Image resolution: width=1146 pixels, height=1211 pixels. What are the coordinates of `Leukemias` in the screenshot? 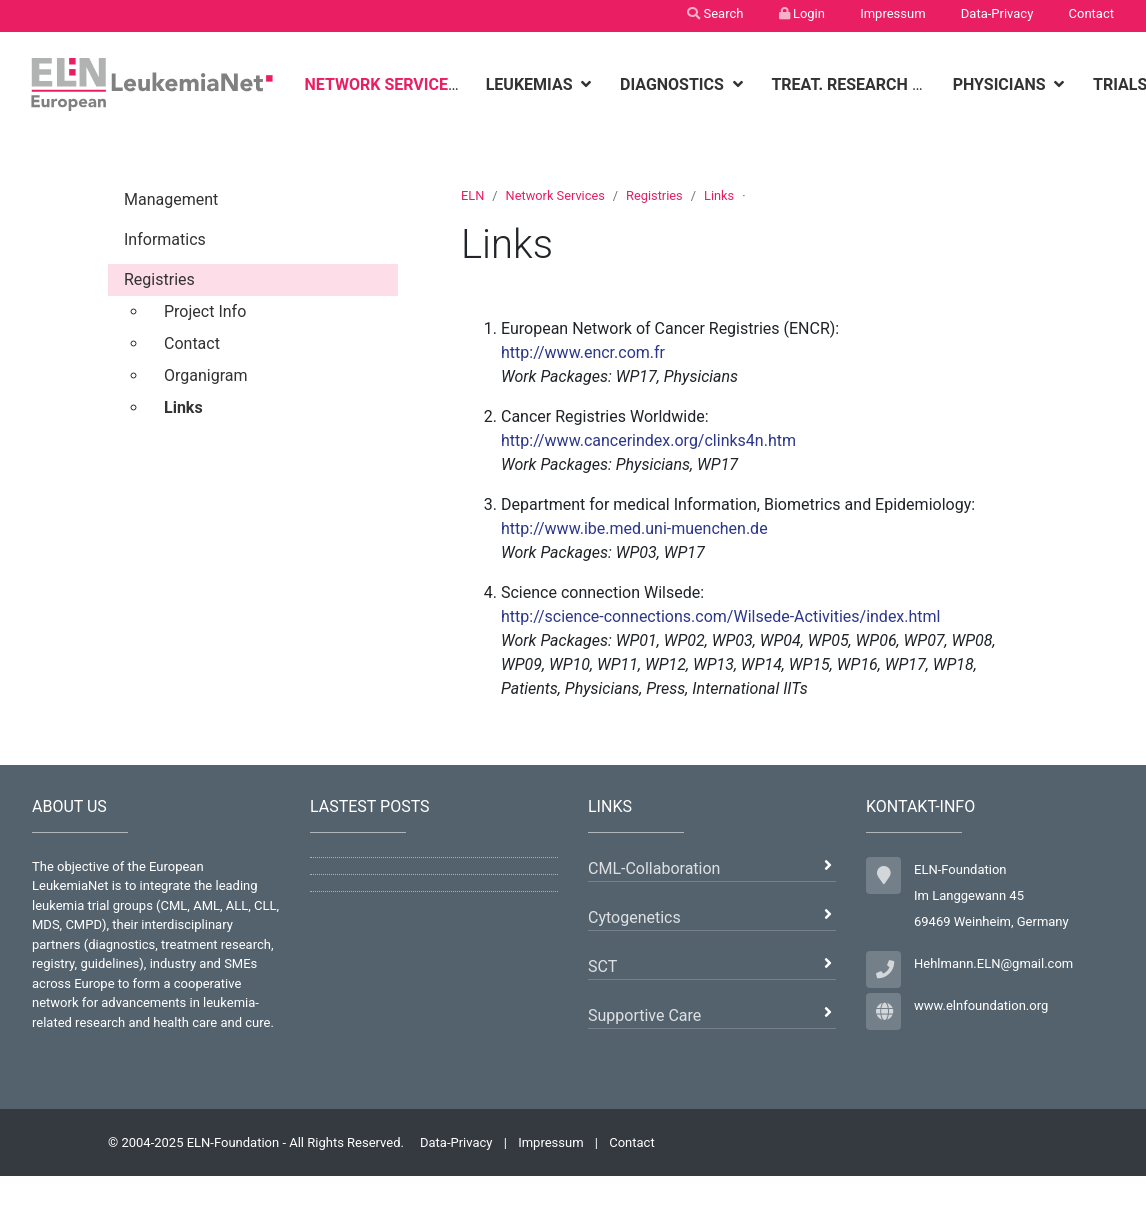 It's located at (531, 84).